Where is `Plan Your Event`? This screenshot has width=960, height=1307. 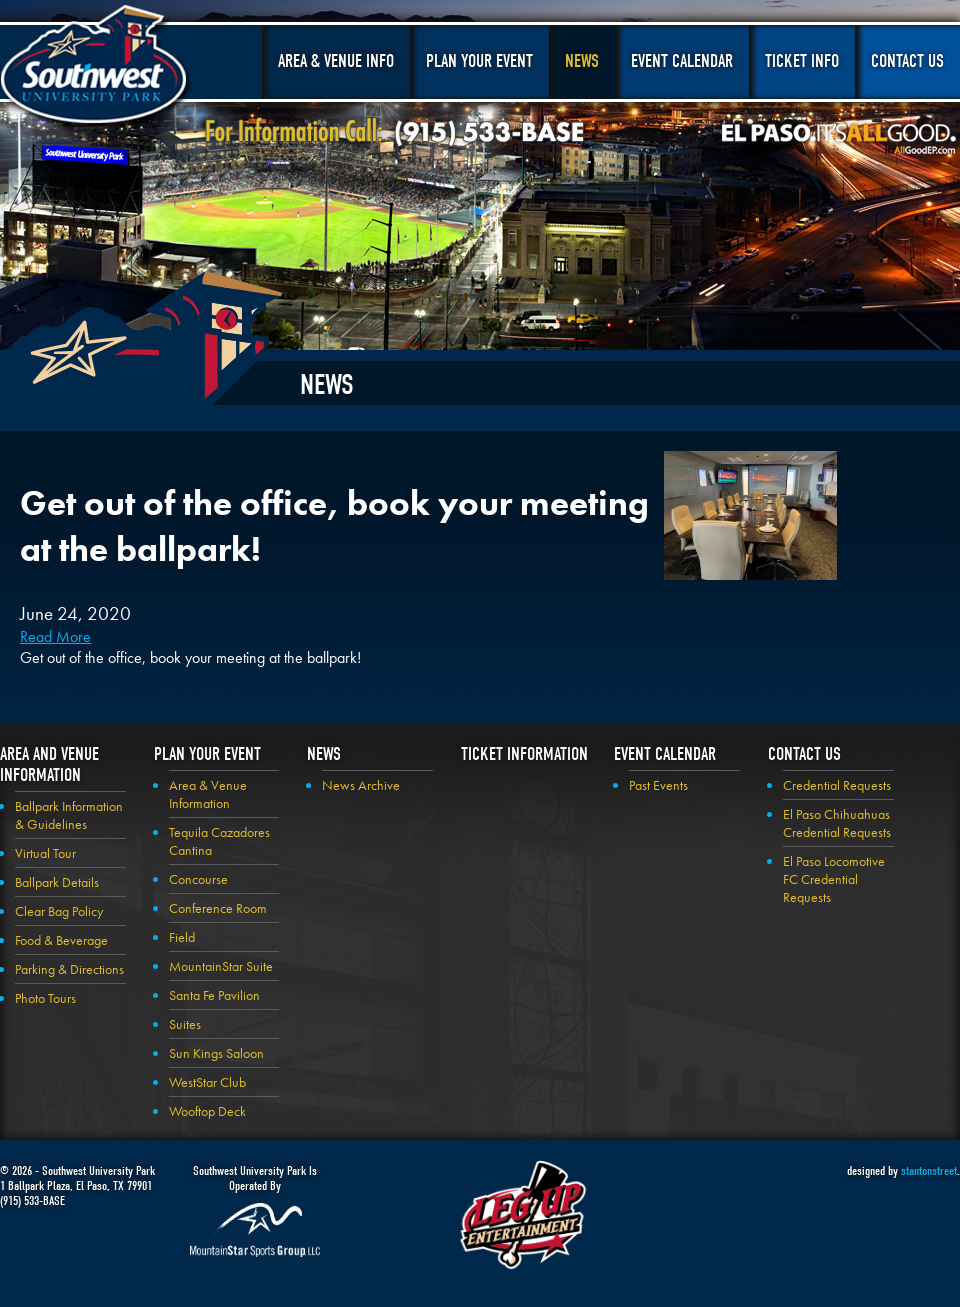 Plan Your Event is located at coordinates (479, 61).